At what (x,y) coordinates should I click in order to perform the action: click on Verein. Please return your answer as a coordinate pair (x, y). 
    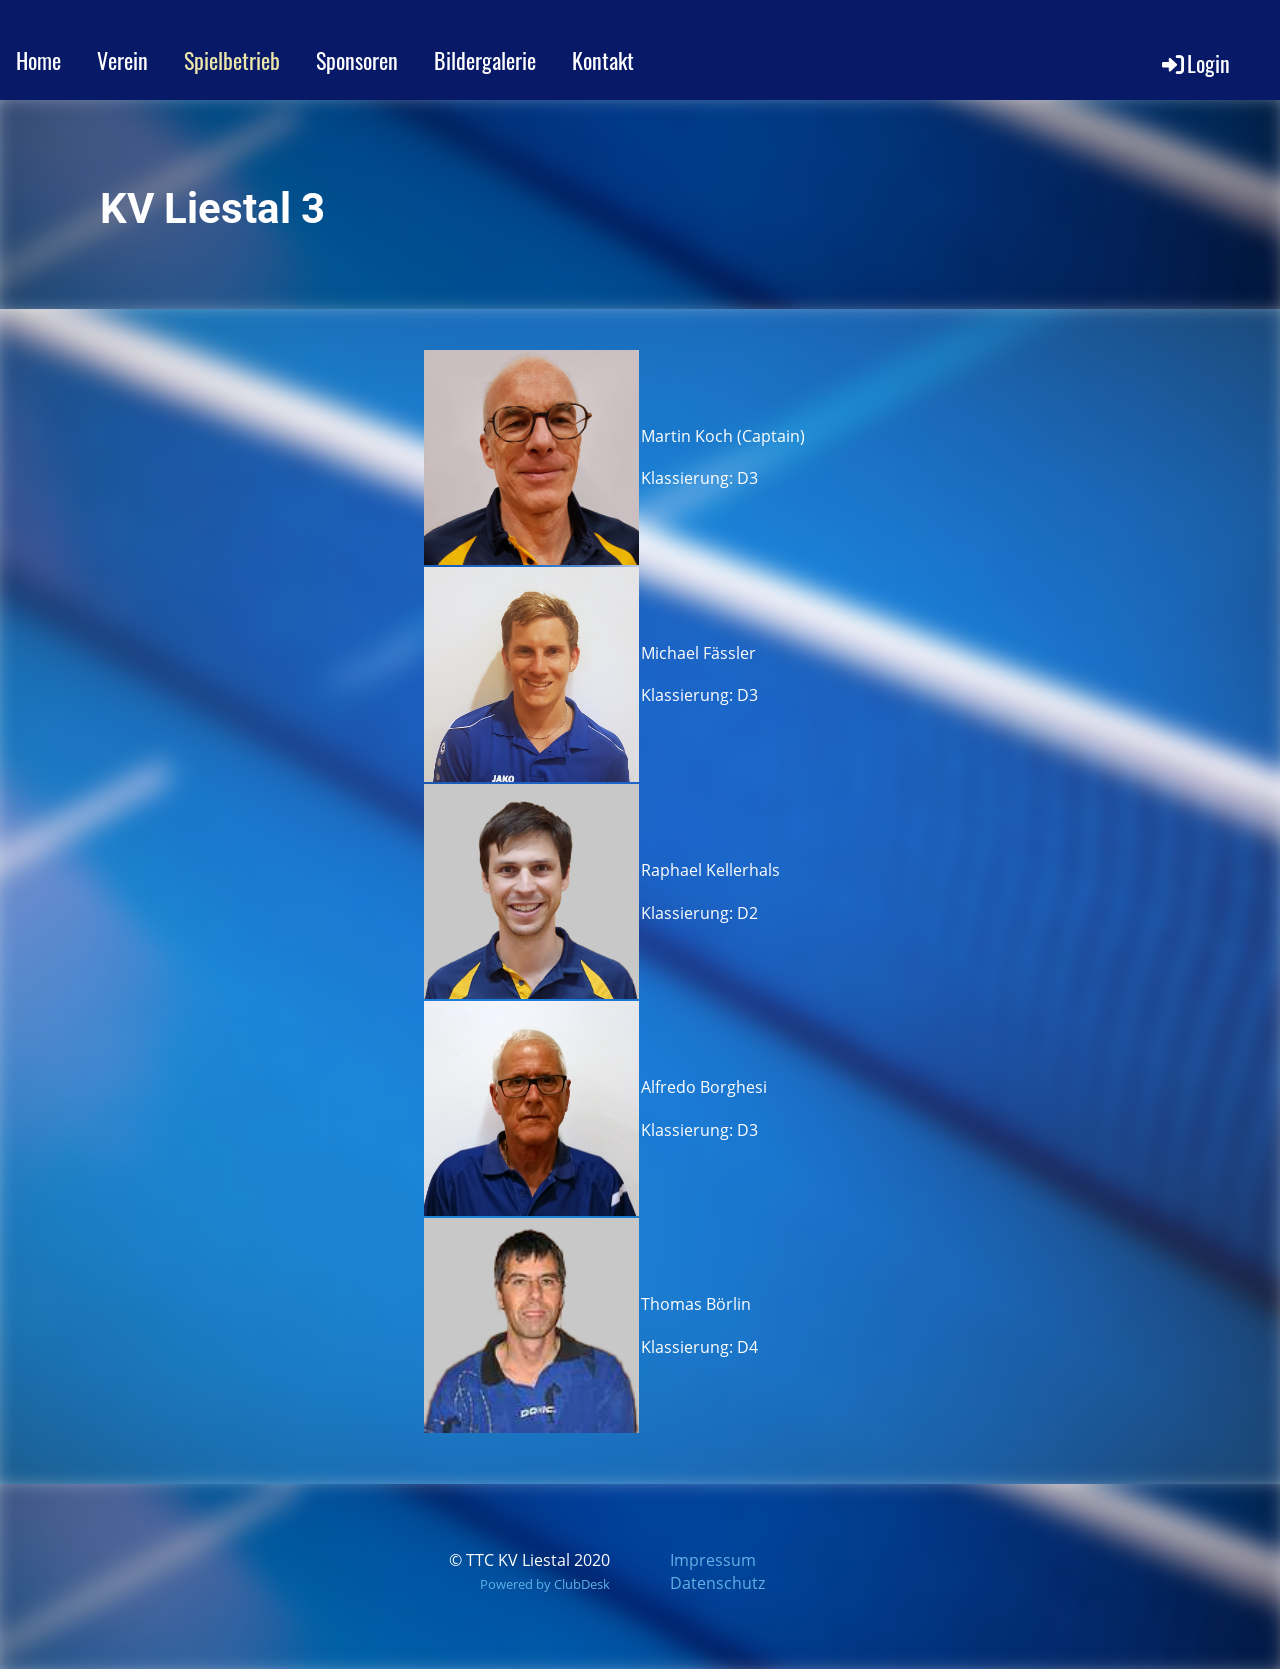
    Looking at the image, I should click on (122, 60).